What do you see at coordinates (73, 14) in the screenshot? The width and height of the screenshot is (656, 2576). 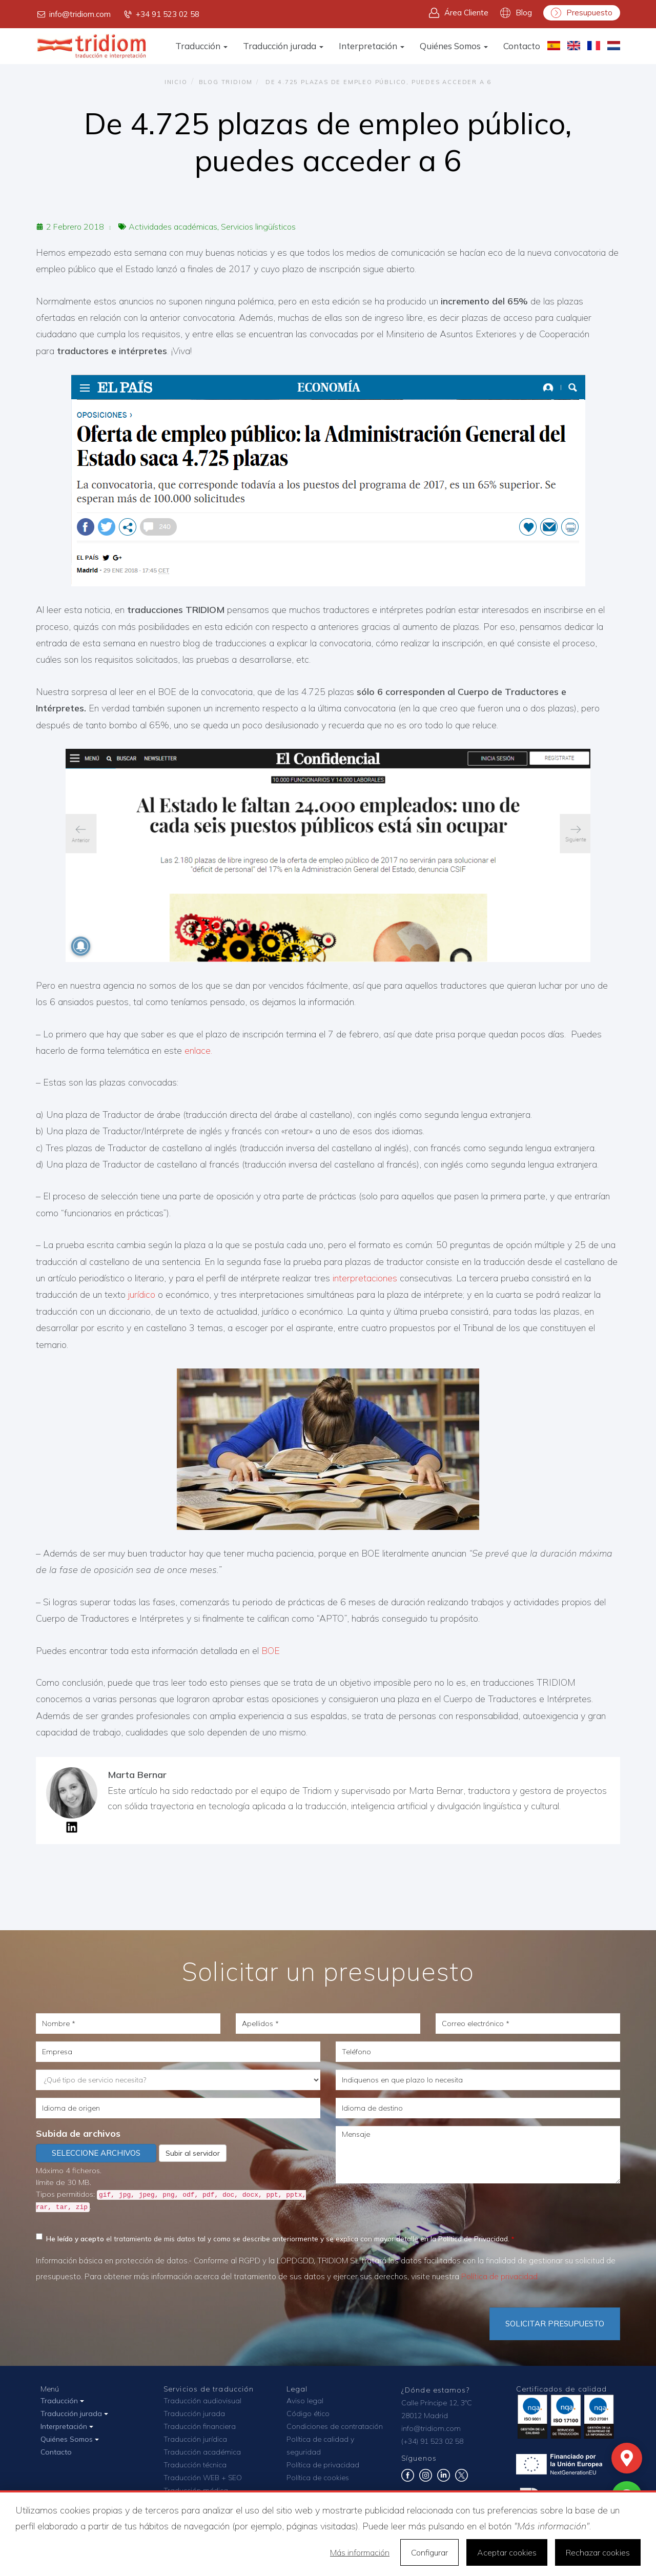 I see `info@tridiom.com` at bounding box center [73, 14].